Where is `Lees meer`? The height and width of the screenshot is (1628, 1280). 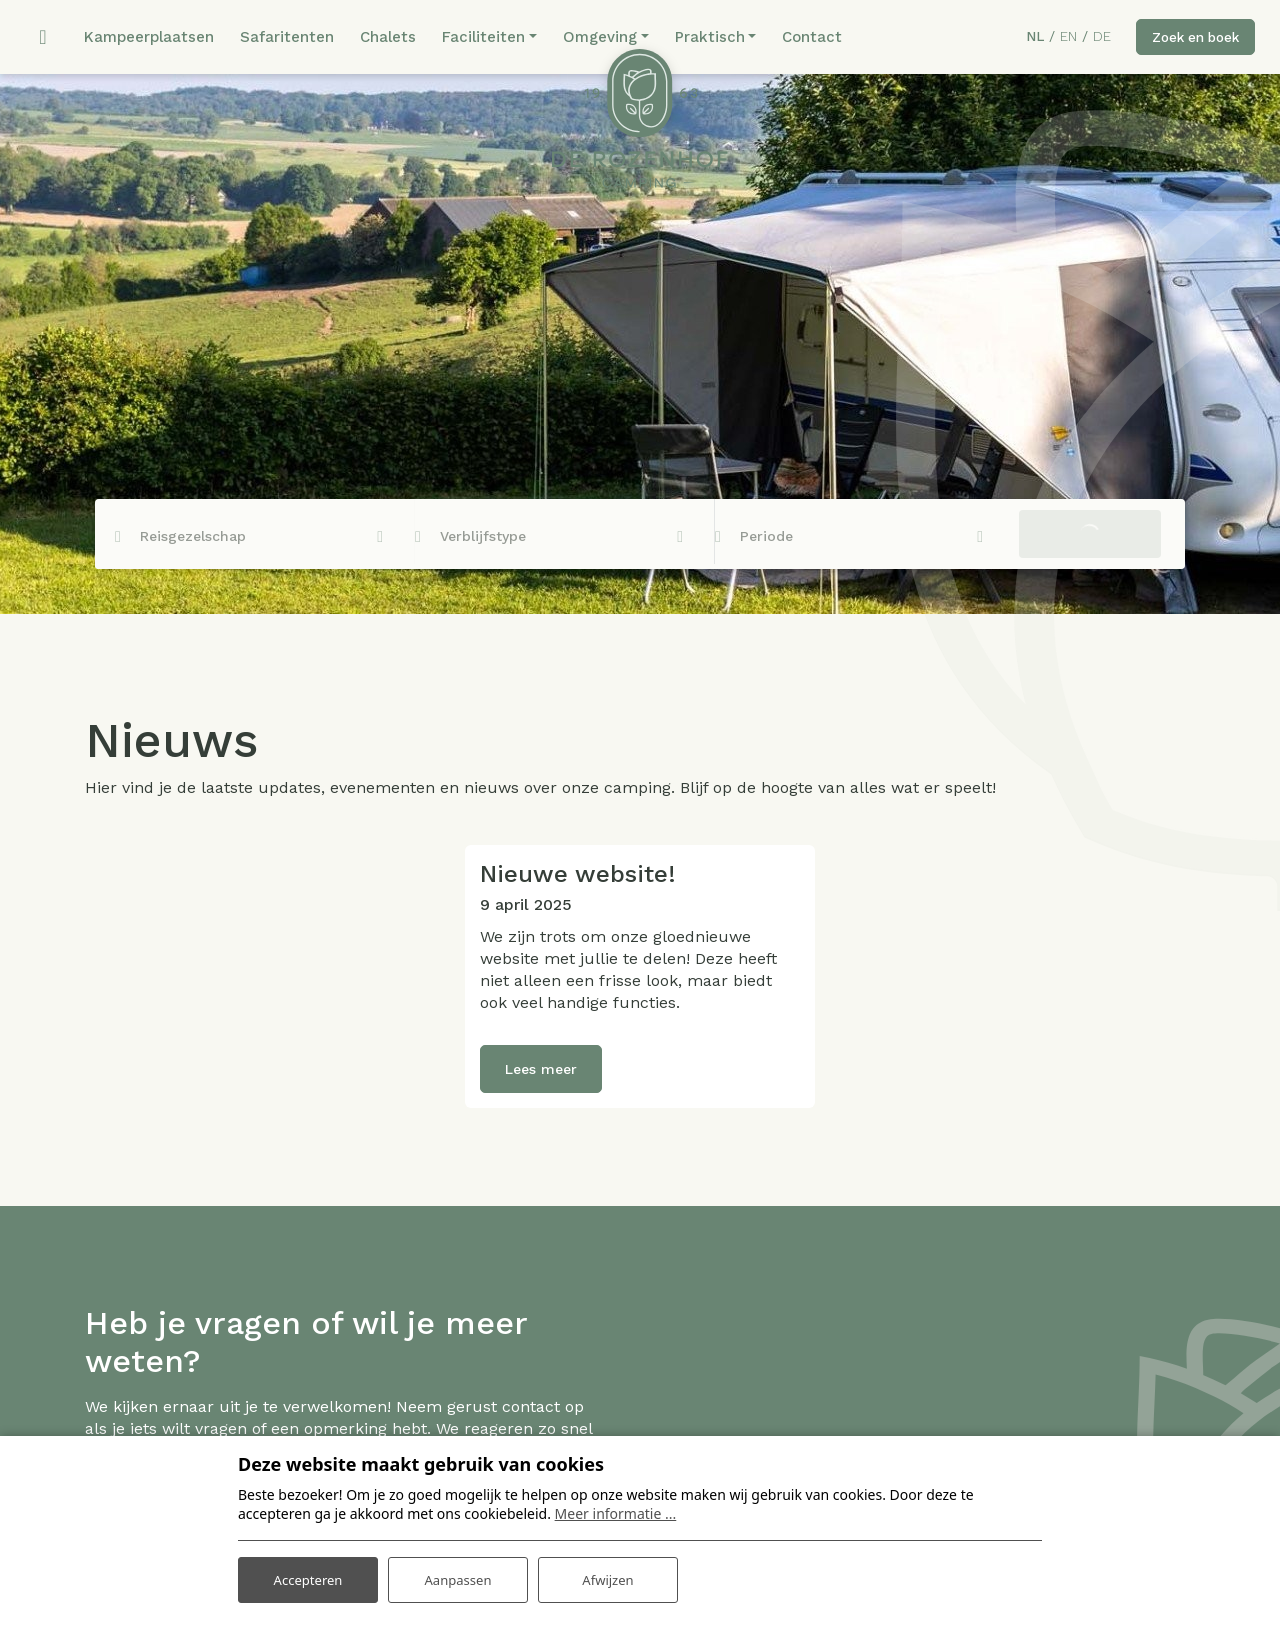
Lees meer is located at coordinates (541, 1072).